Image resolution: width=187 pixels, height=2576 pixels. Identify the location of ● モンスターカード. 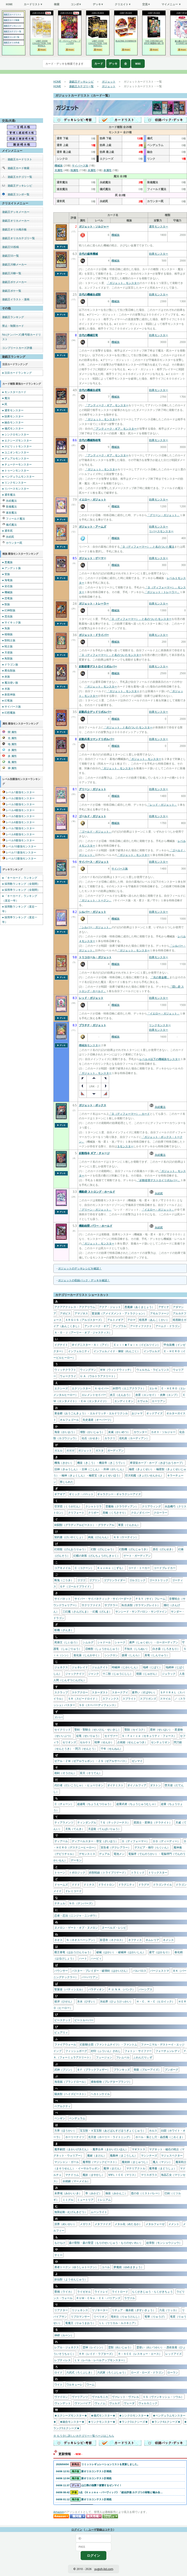
(14, 392).